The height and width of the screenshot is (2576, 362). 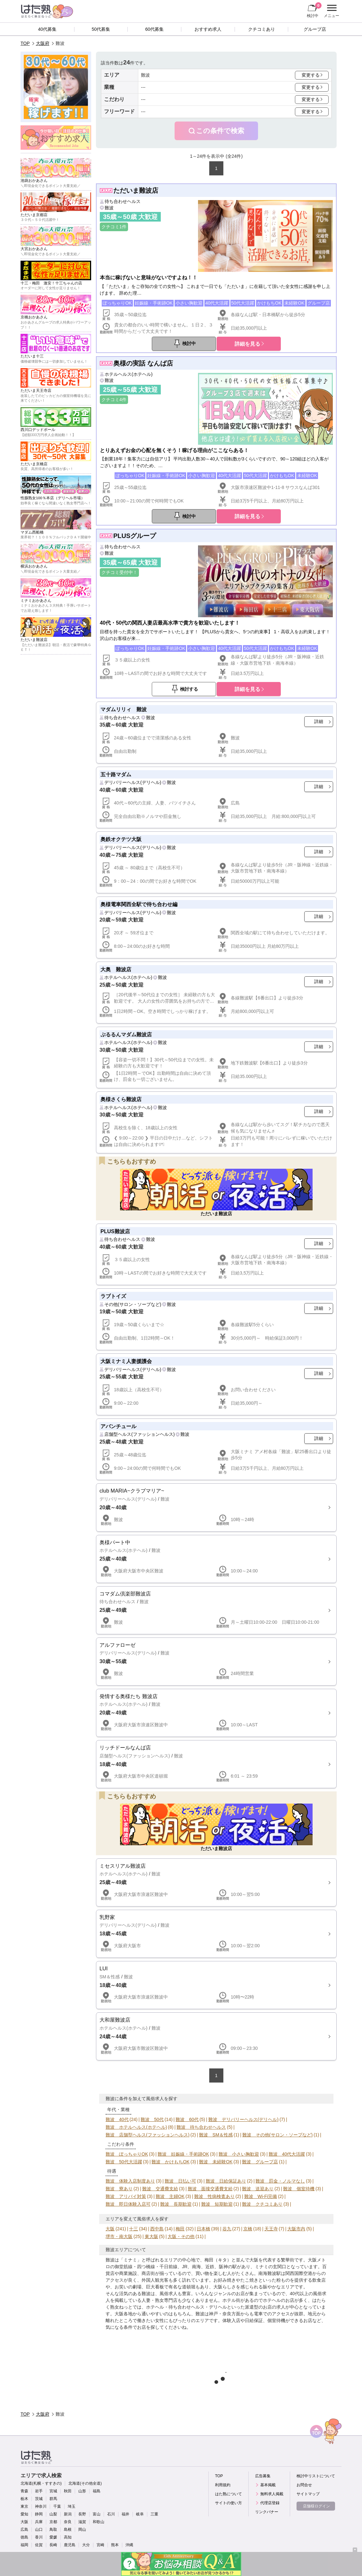 What do you see at coordinates (53, 2529) in the screenshot?
I see `鳥取` at bounding box center [53, 2529].